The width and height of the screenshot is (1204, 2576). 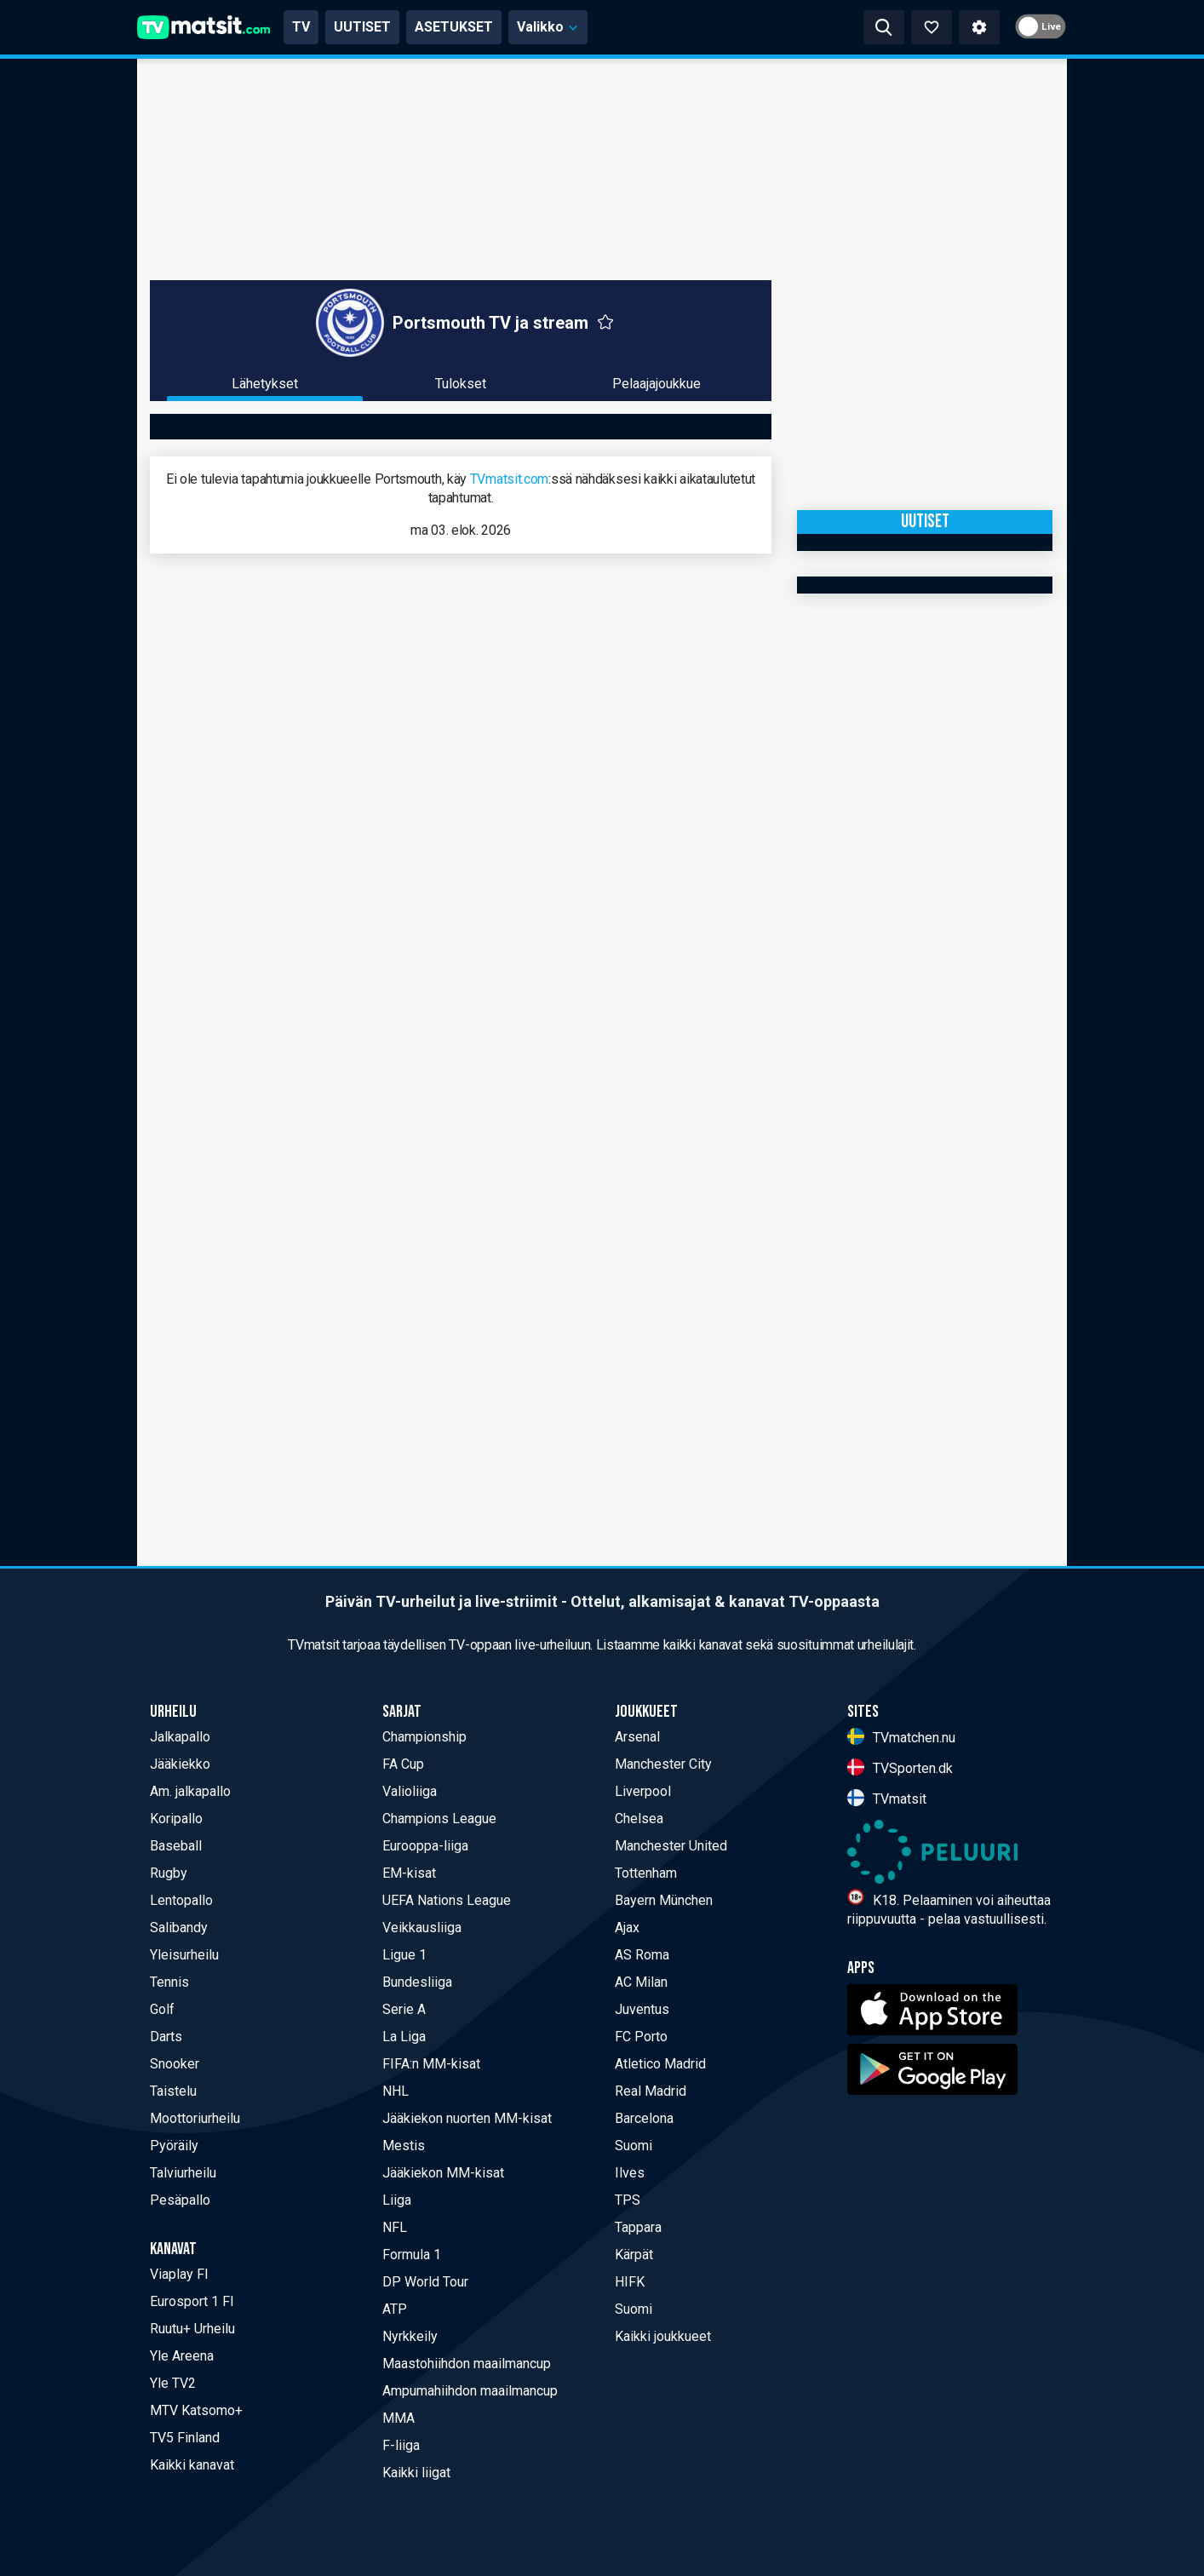 What do you see at coordinates (169, 1982) in the screenshot?
I see `Tennis` at bounding box center [169, 1982].